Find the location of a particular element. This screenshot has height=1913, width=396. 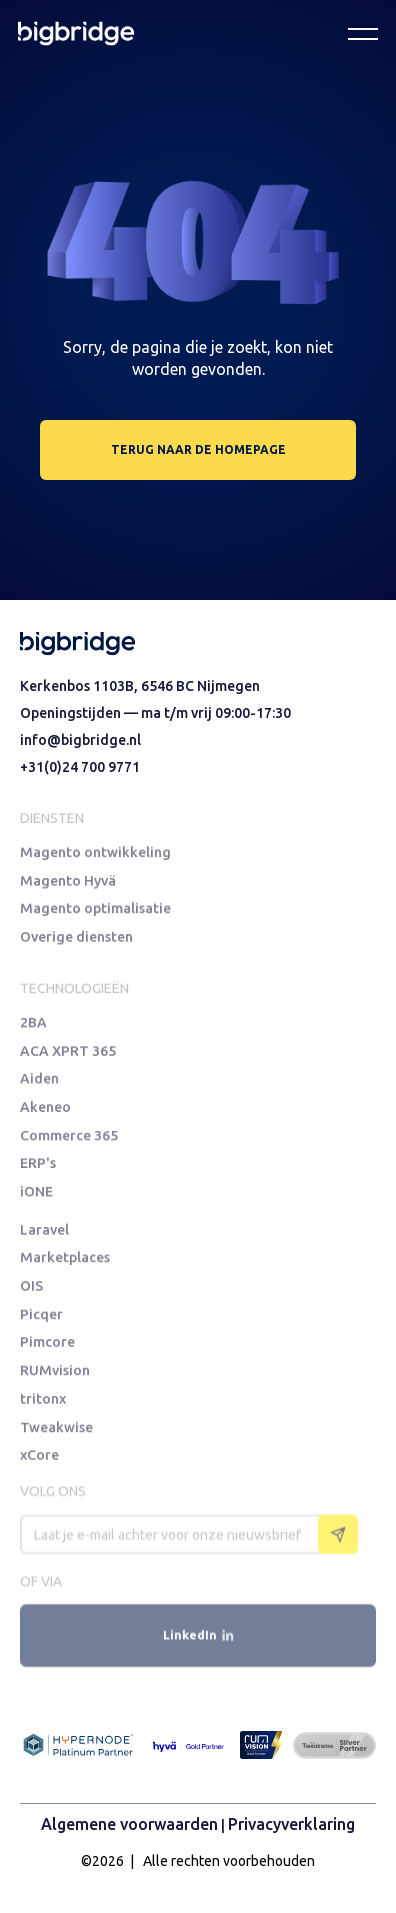

info@bigbridge.nl is located at coordinates (80, 740).